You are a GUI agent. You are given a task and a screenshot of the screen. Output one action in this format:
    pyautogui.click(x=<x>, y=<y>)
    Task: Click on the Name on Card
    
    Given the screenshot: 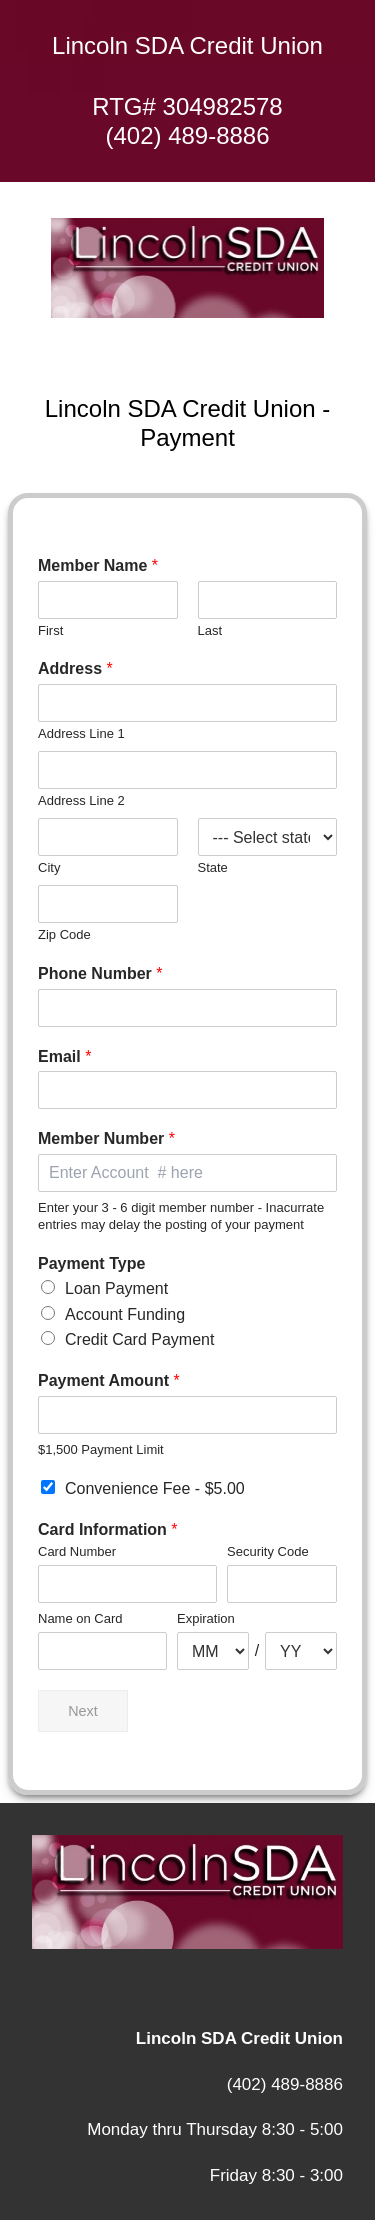 What is the action you would take?
    pyautogui.click(x=80, y=1618)
    